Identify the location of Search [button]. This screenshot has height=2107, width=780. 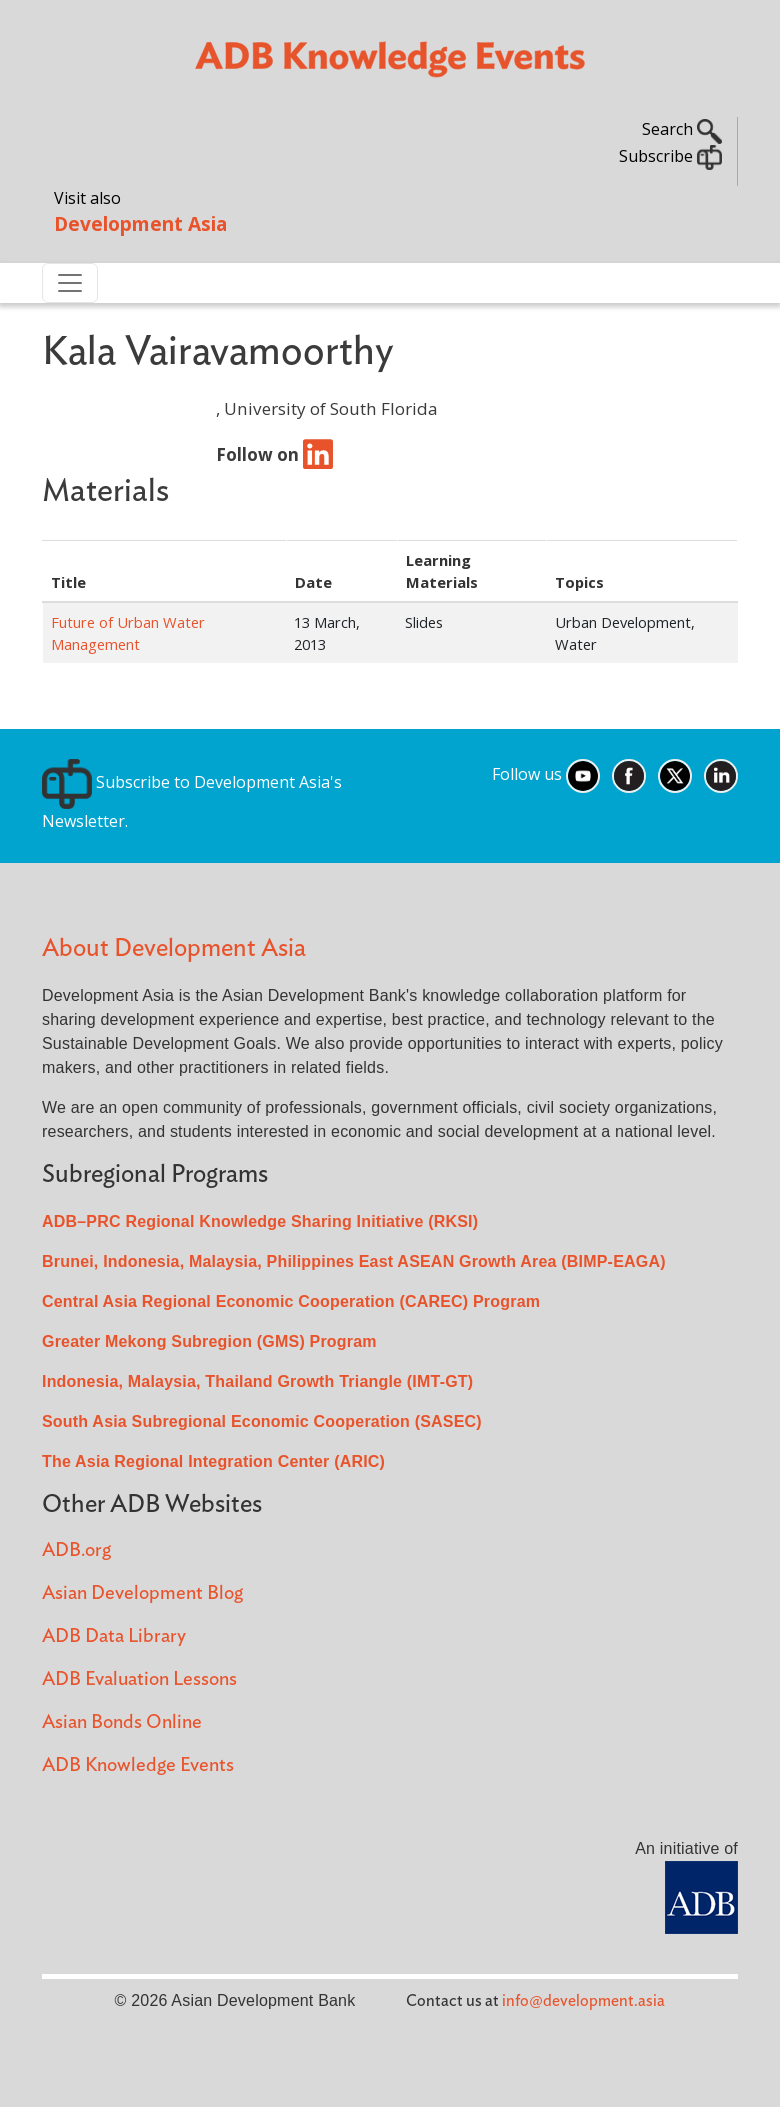
(682, 129).